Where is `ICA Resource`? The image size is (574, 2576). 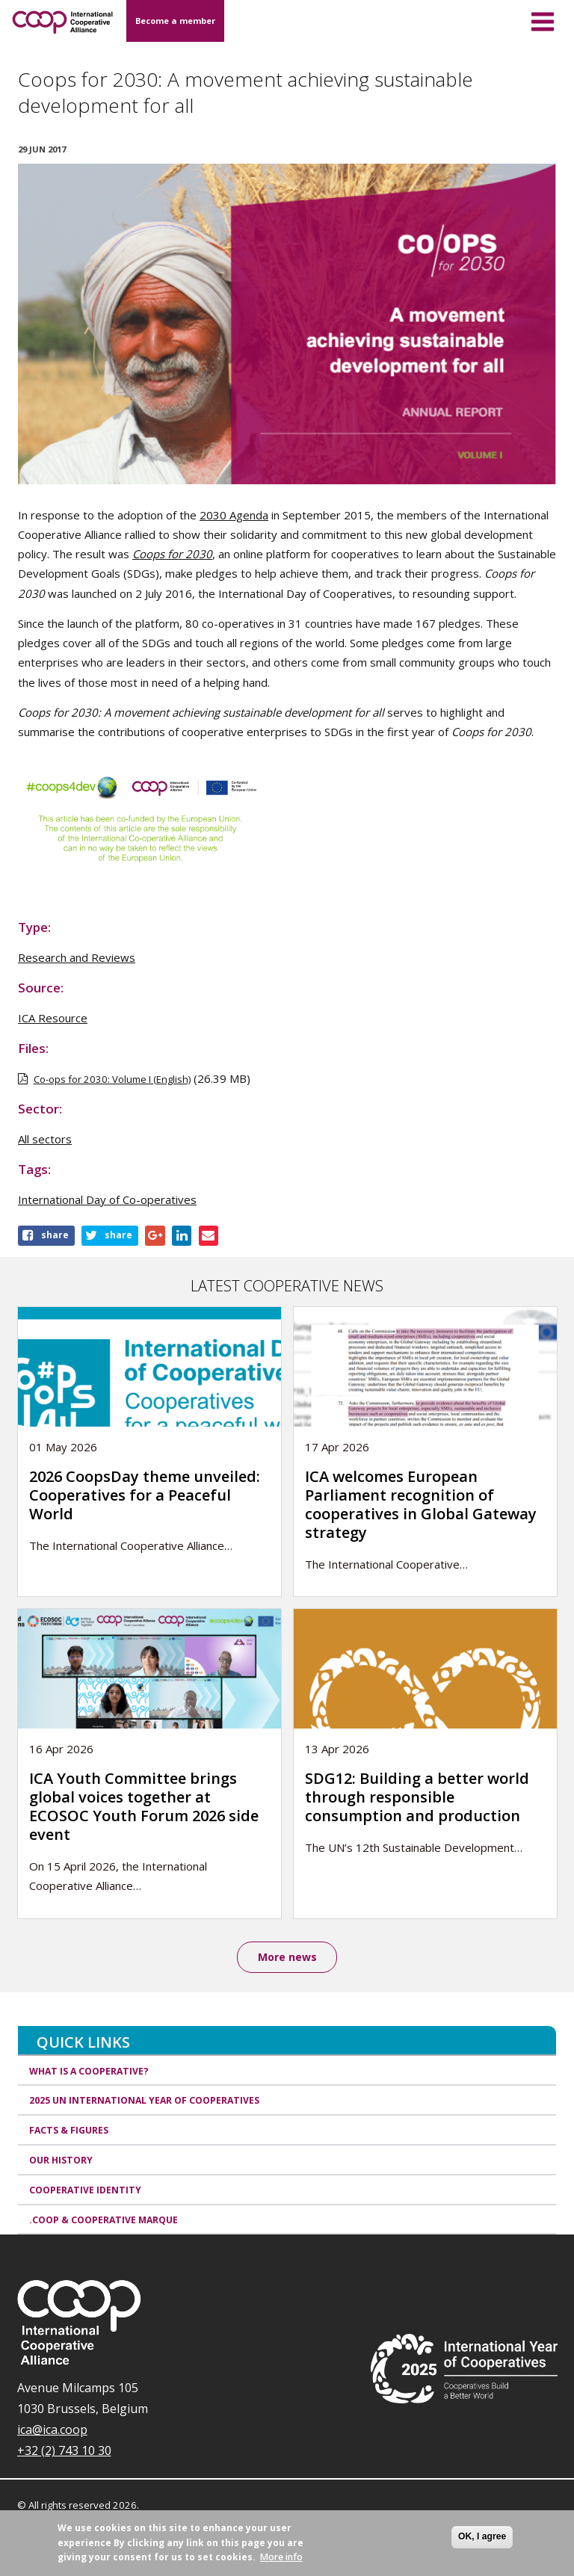
ICA Resource is located at coordinates (52, 1017).